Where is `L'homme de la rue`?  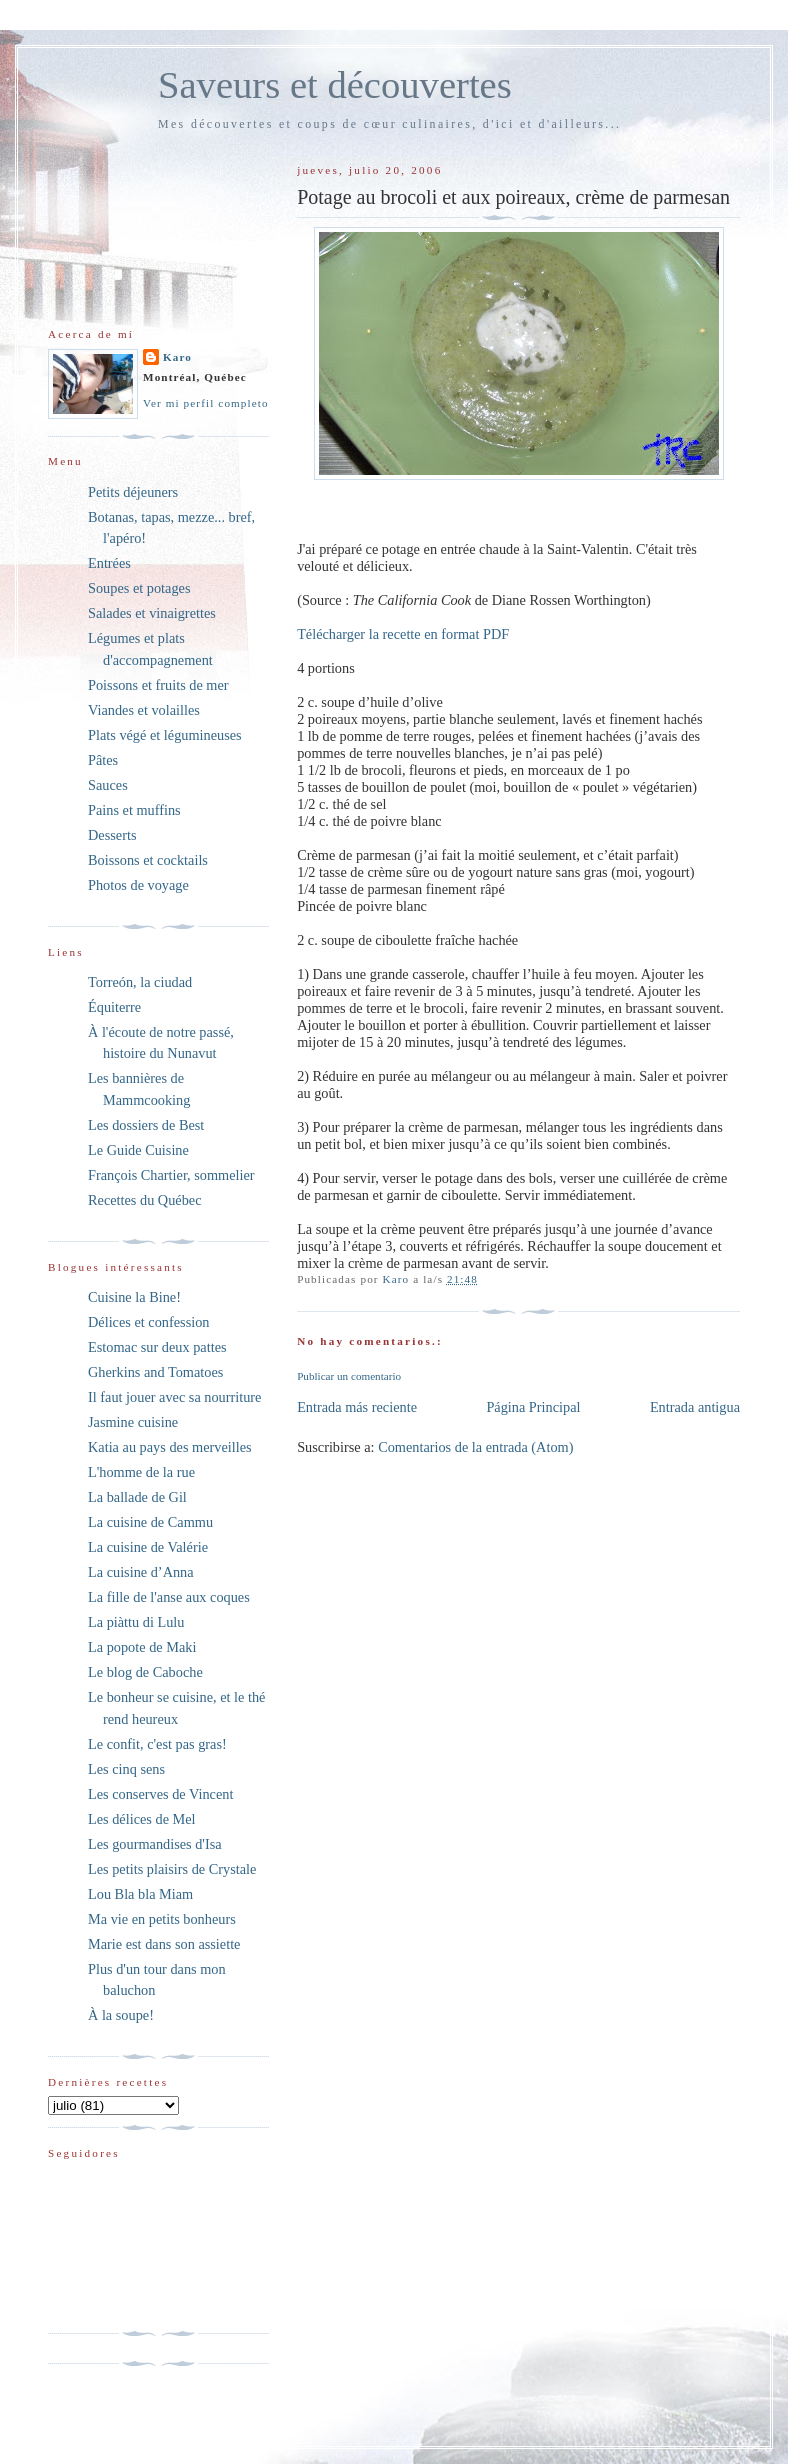 L'homme de la rue is located at coordinates (141, 1472).